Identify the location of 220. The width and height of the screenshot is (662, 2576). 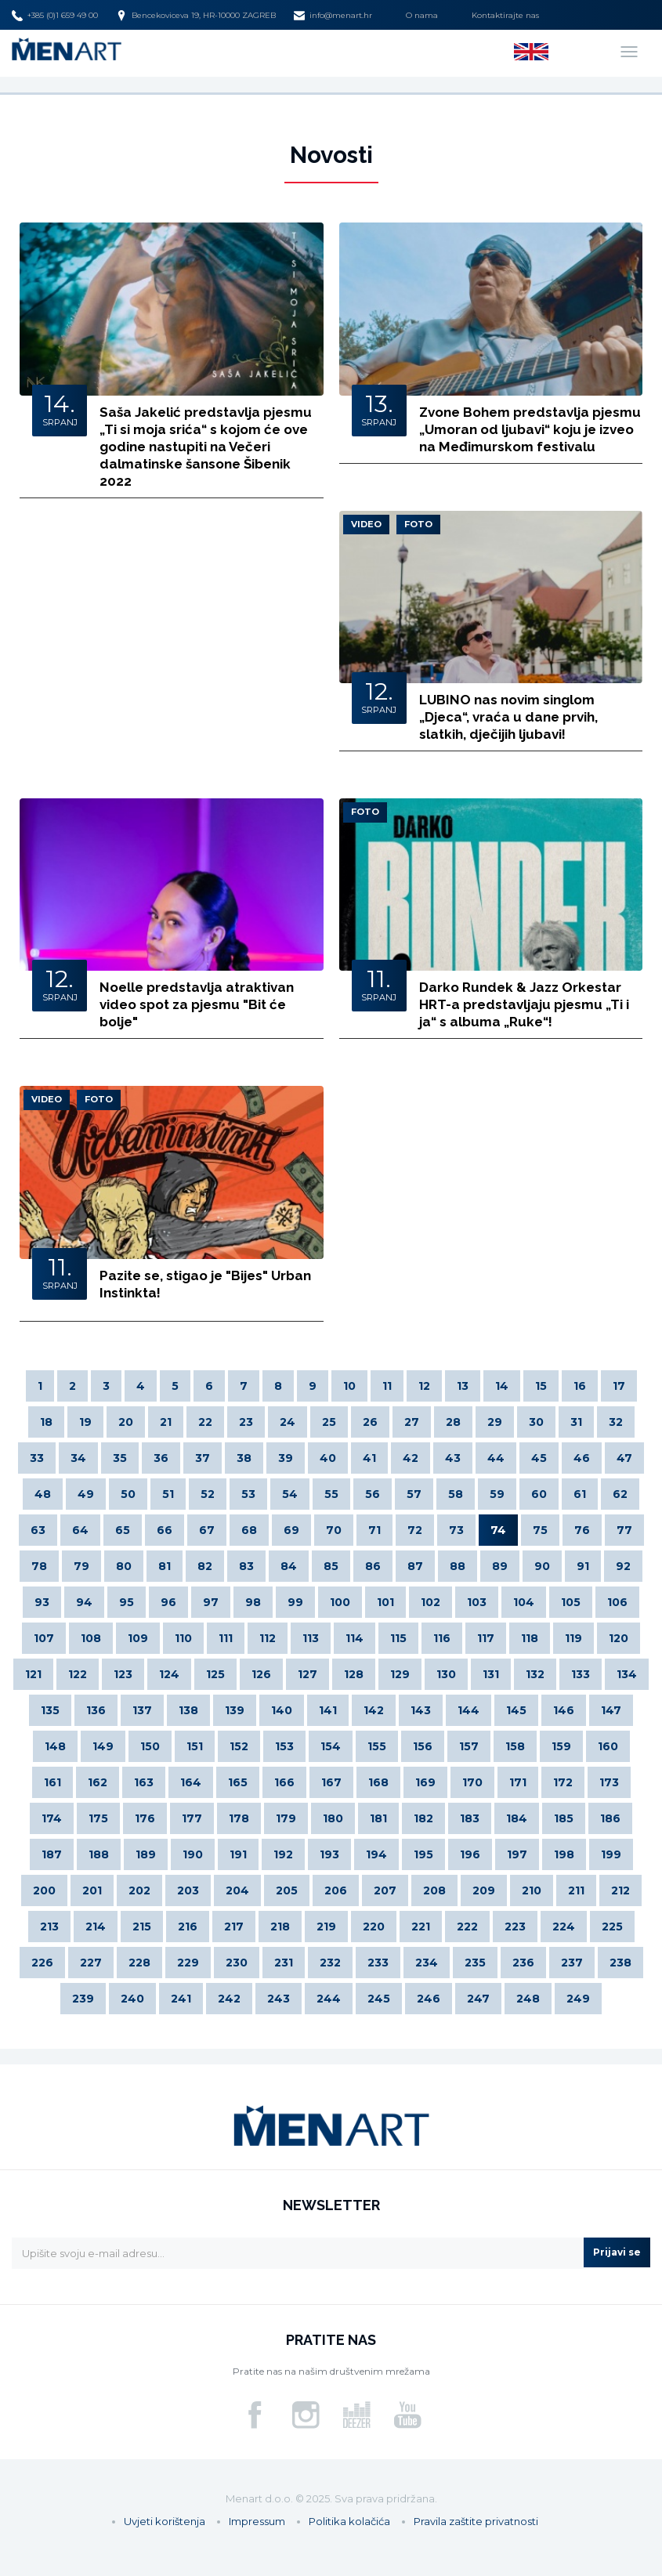
(374, 1926).